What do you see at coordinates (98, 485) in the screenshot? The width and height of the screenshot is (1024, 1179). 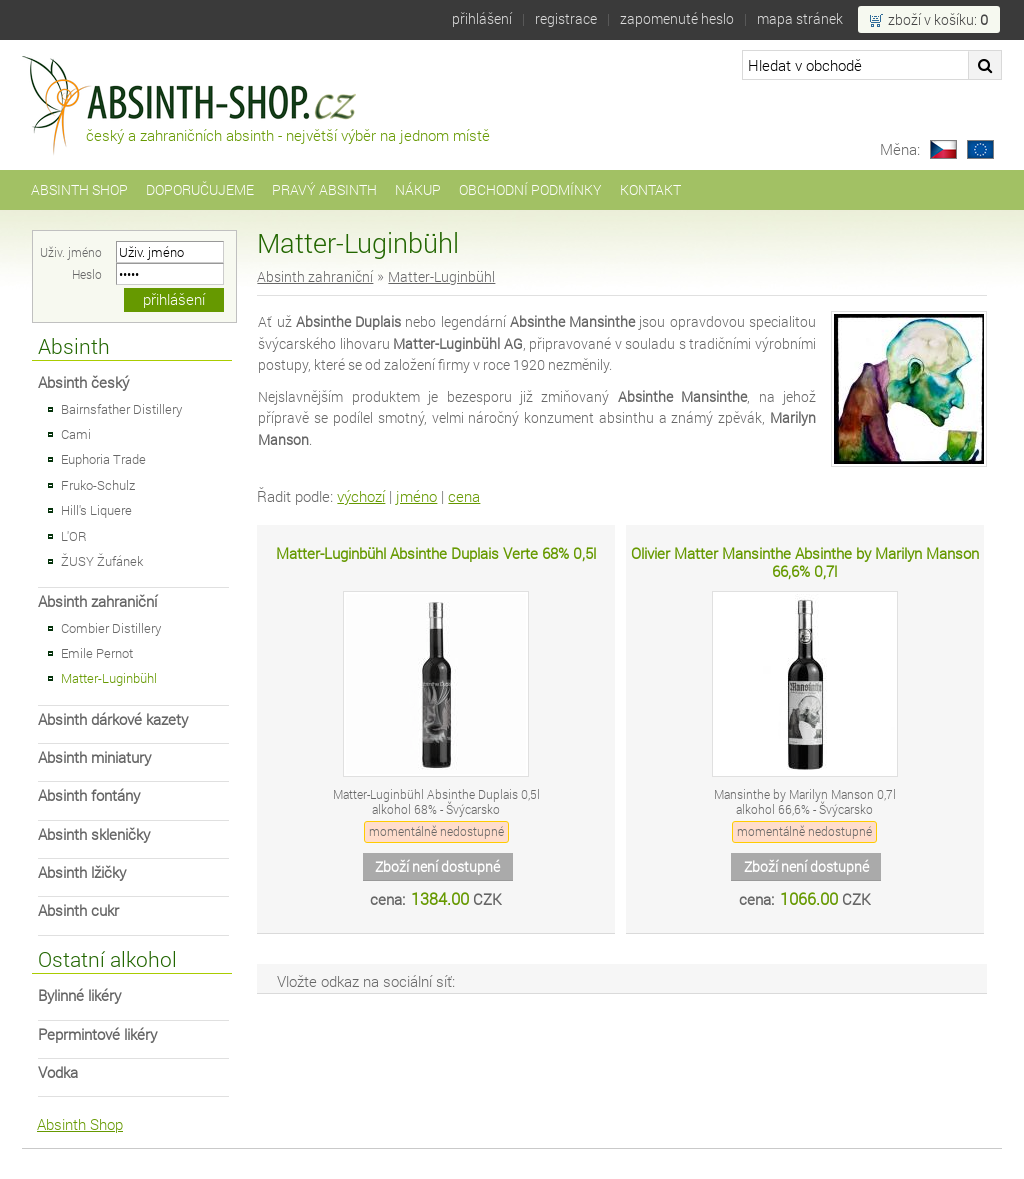 I see `Fruko-Schulz` at bounding box center [98, 485].